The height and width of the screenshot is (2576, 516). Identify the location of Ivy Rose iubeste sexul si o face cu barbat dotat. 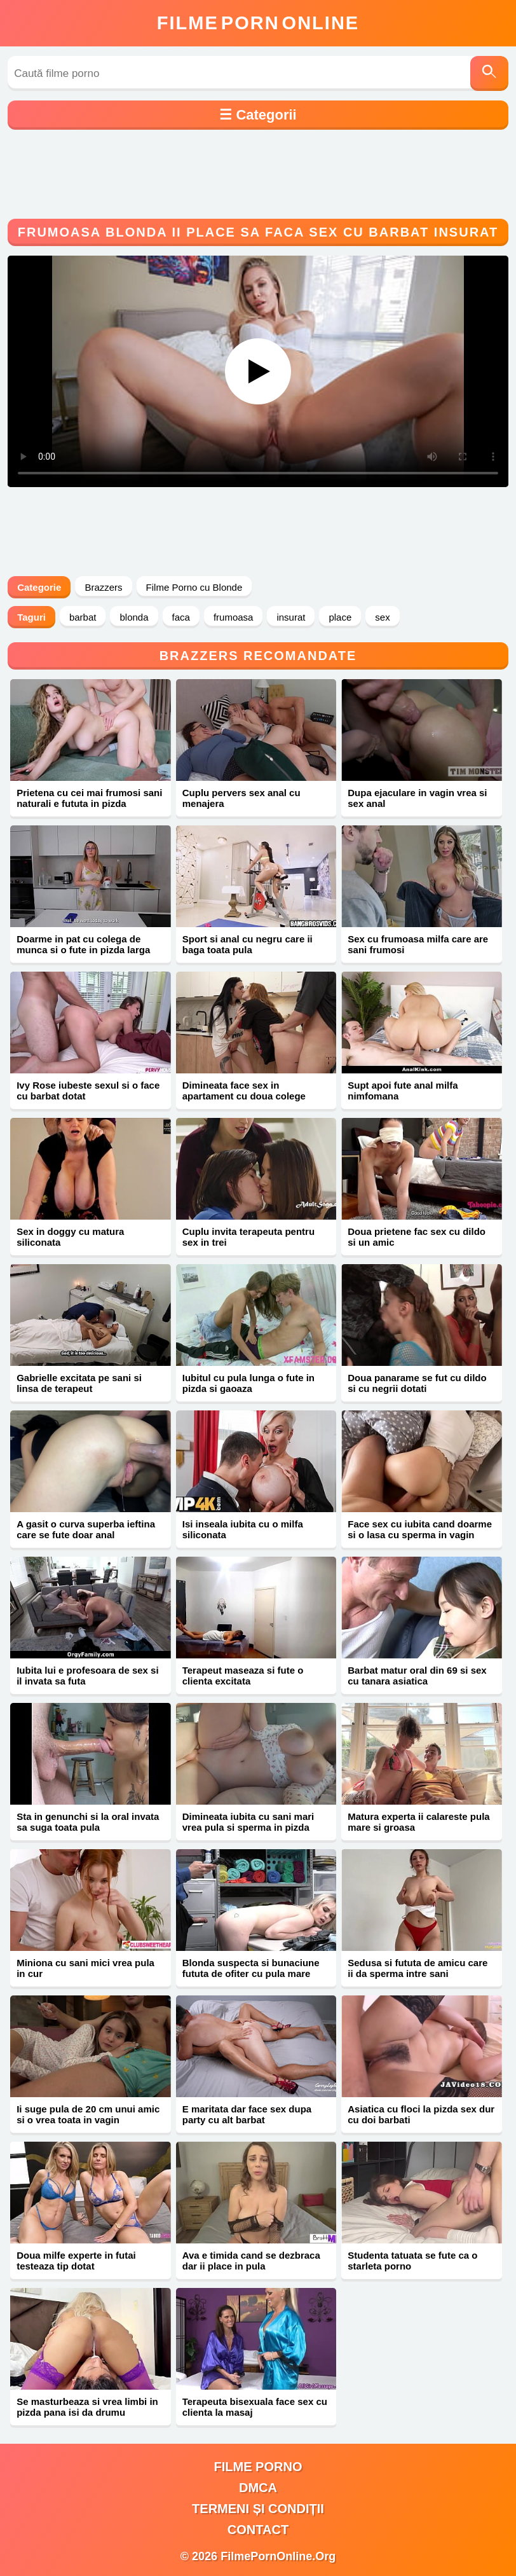
(88, 1090).